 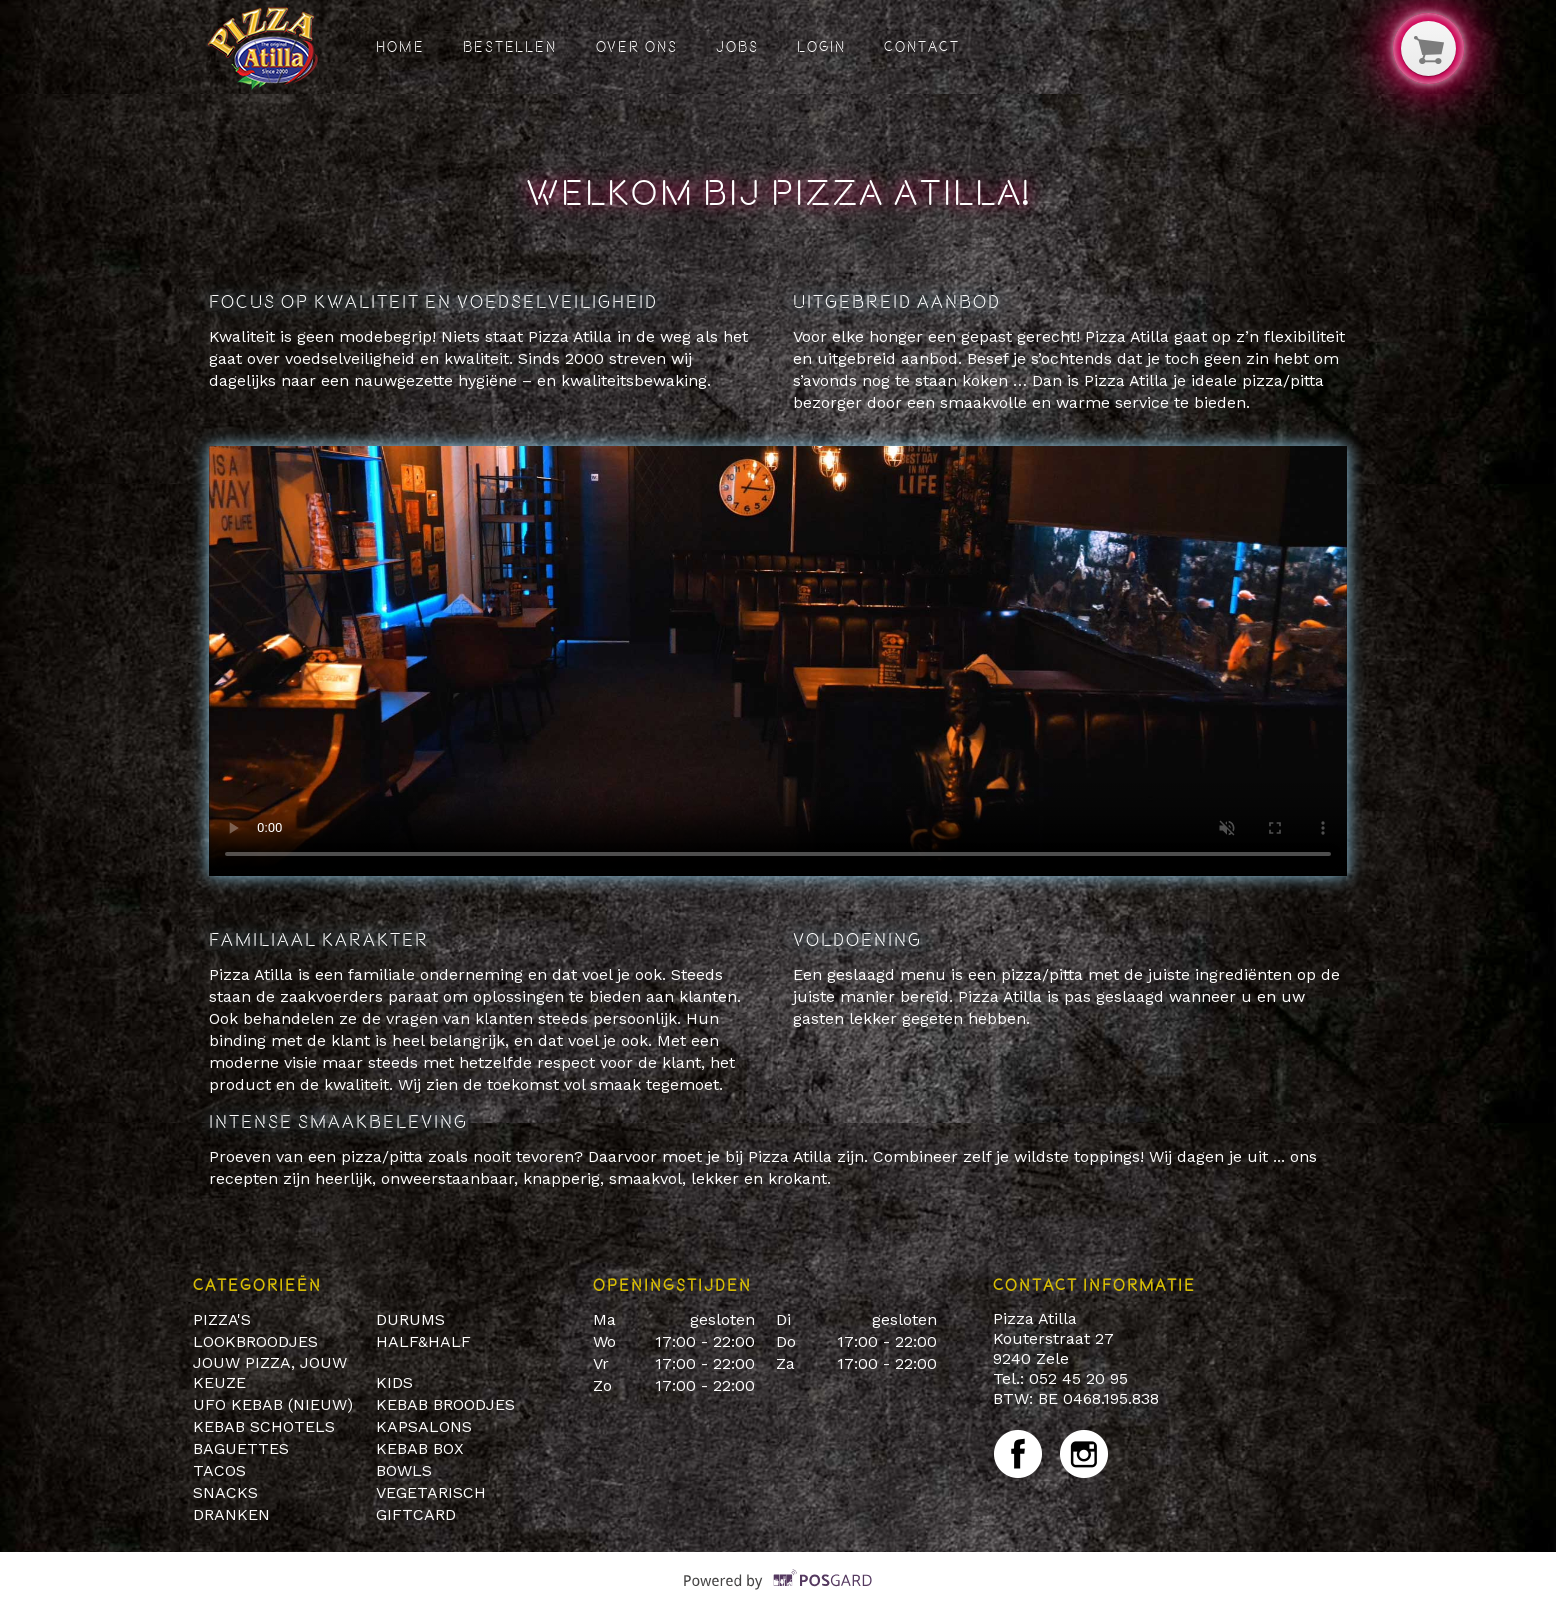 What do you see at coordinates (737, 46) in the screenshot?
I see `Jobs` at bounding box center [737, 46].